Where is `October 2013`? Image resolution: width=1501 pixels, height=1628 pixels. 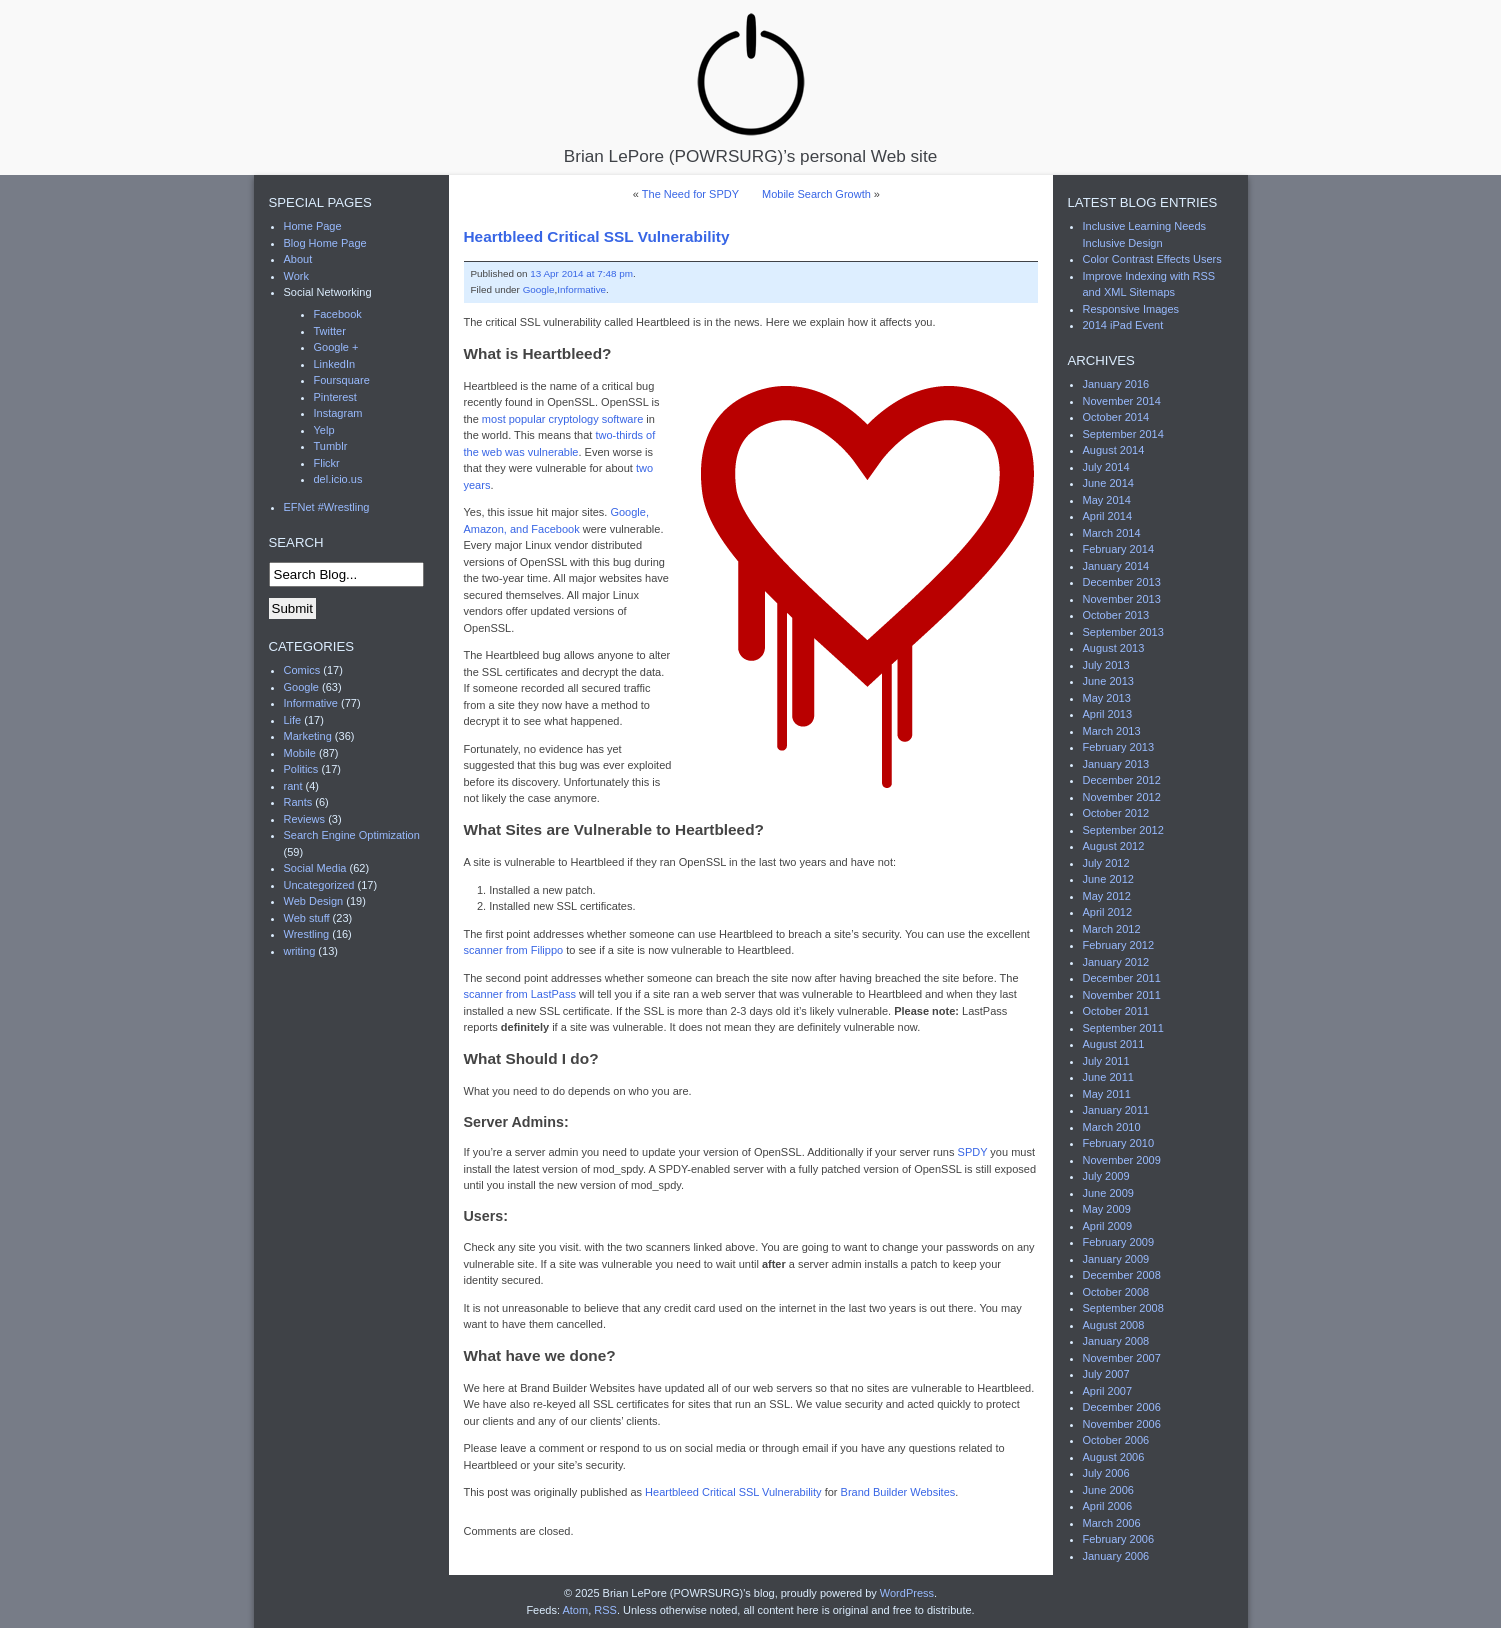
October 2013 is located at coordinates (1116, 615).